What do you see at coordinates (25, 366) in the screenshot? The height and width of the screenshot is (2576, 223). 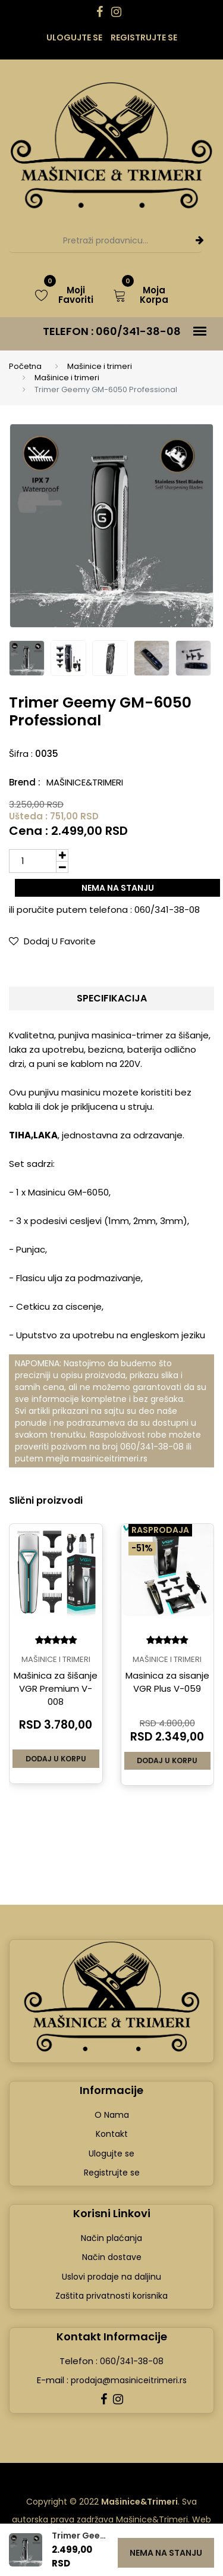 I see `Početna` at bounding box center [25, 366].